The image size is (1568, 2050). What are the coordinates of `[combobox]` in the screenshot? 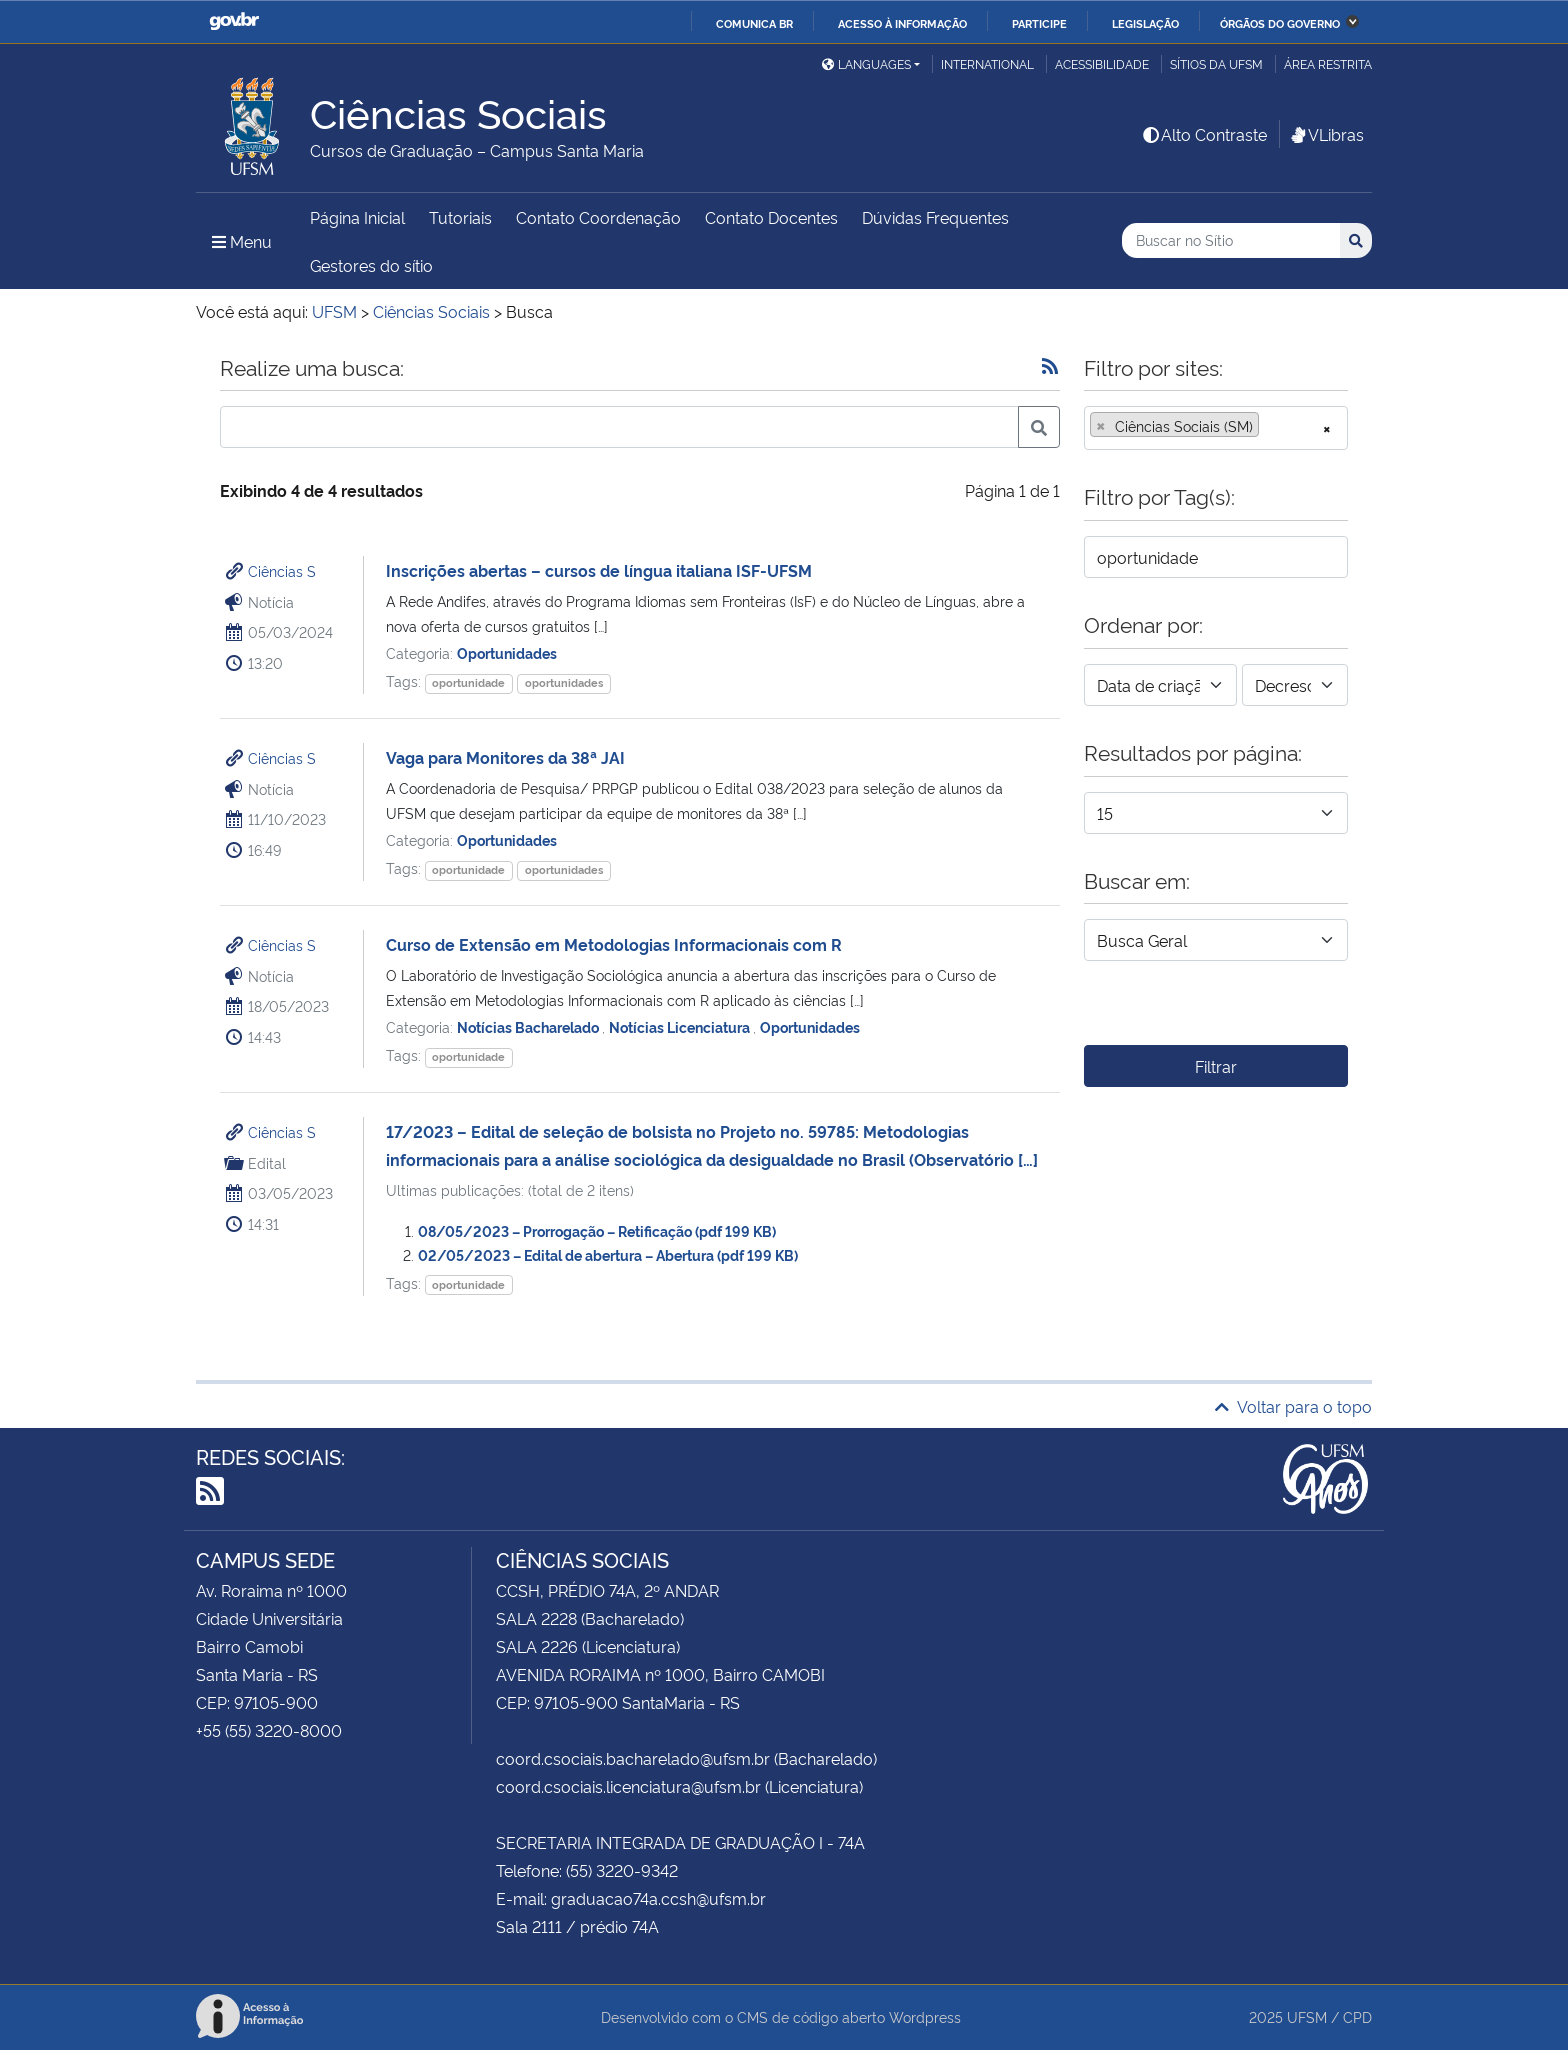 It's located at (1216, 428).